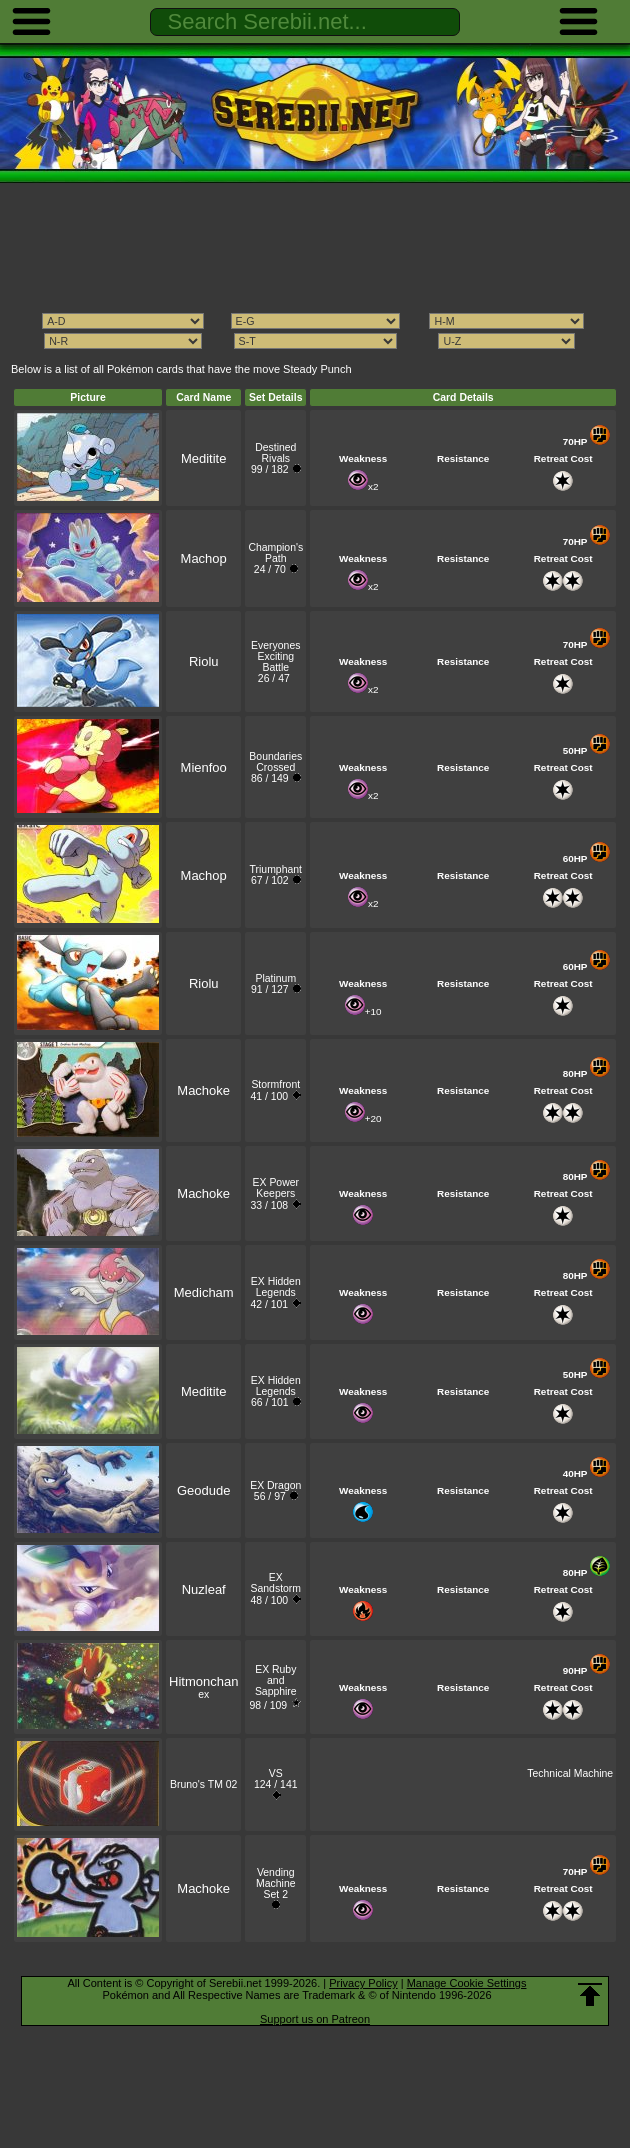 The image size is (630, 2148). What do you see at coordinates (275, 453) in the screenshot?
I see `Destined Rivals` at bounding box center [275, 453].